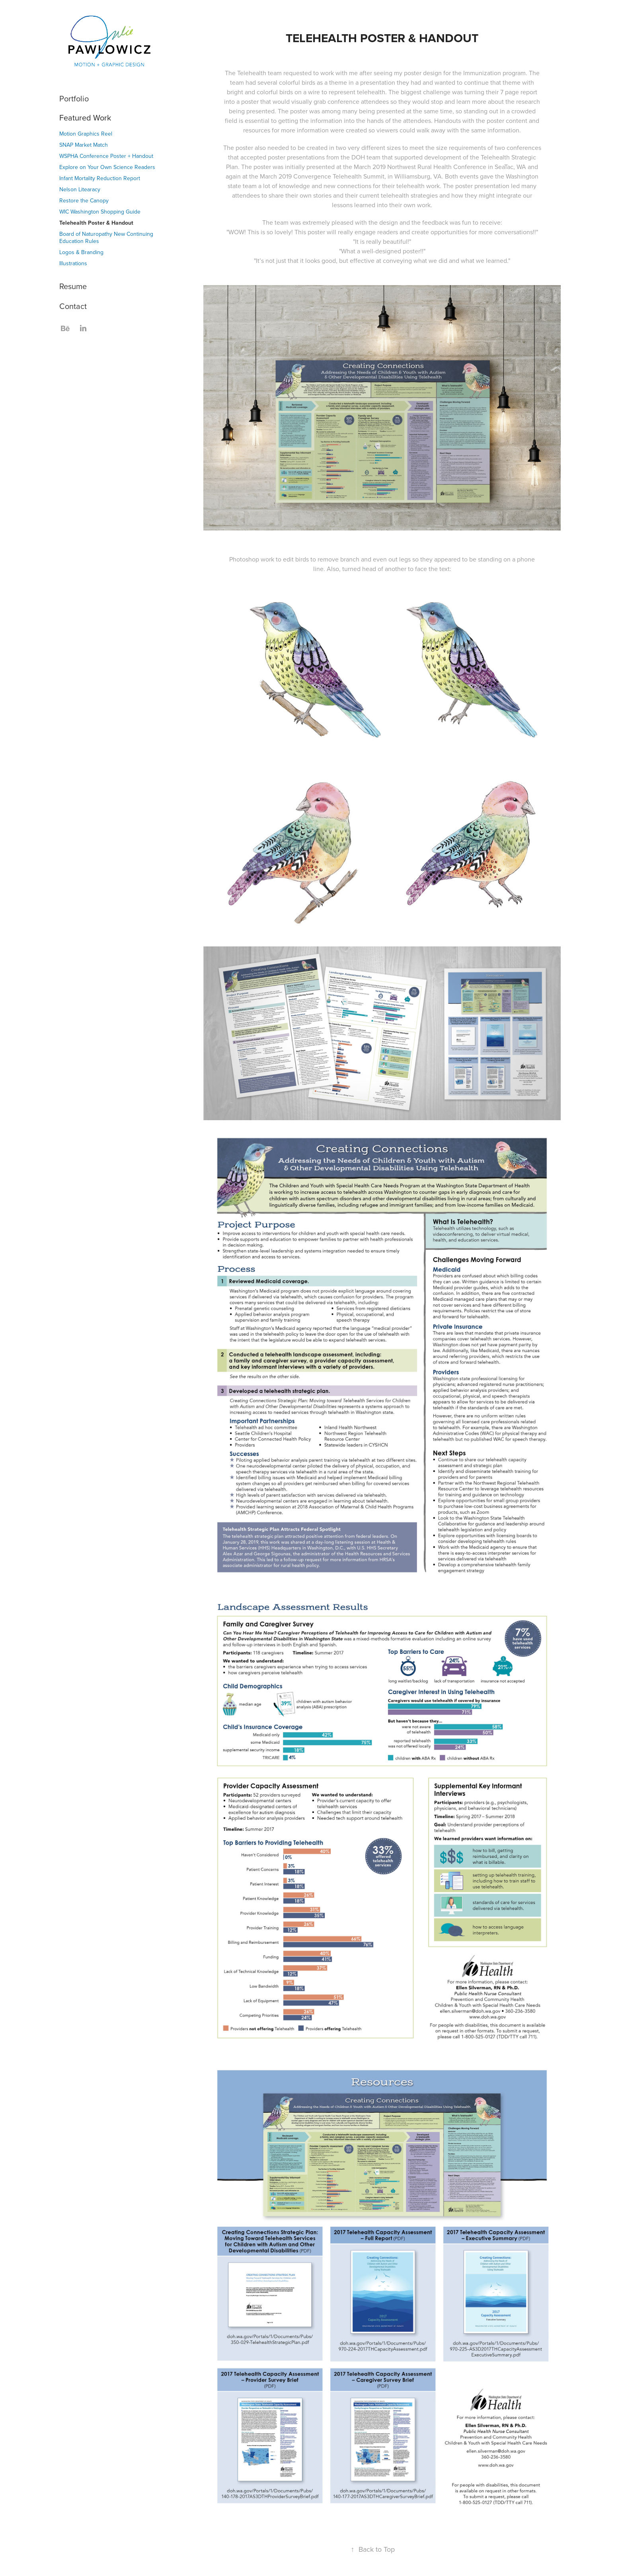 The height and width of the screenshot is (2576, 620). Describe the element at coordinates (79, 189) in the screenshot. I see `Nelson Litearacy` at that location.